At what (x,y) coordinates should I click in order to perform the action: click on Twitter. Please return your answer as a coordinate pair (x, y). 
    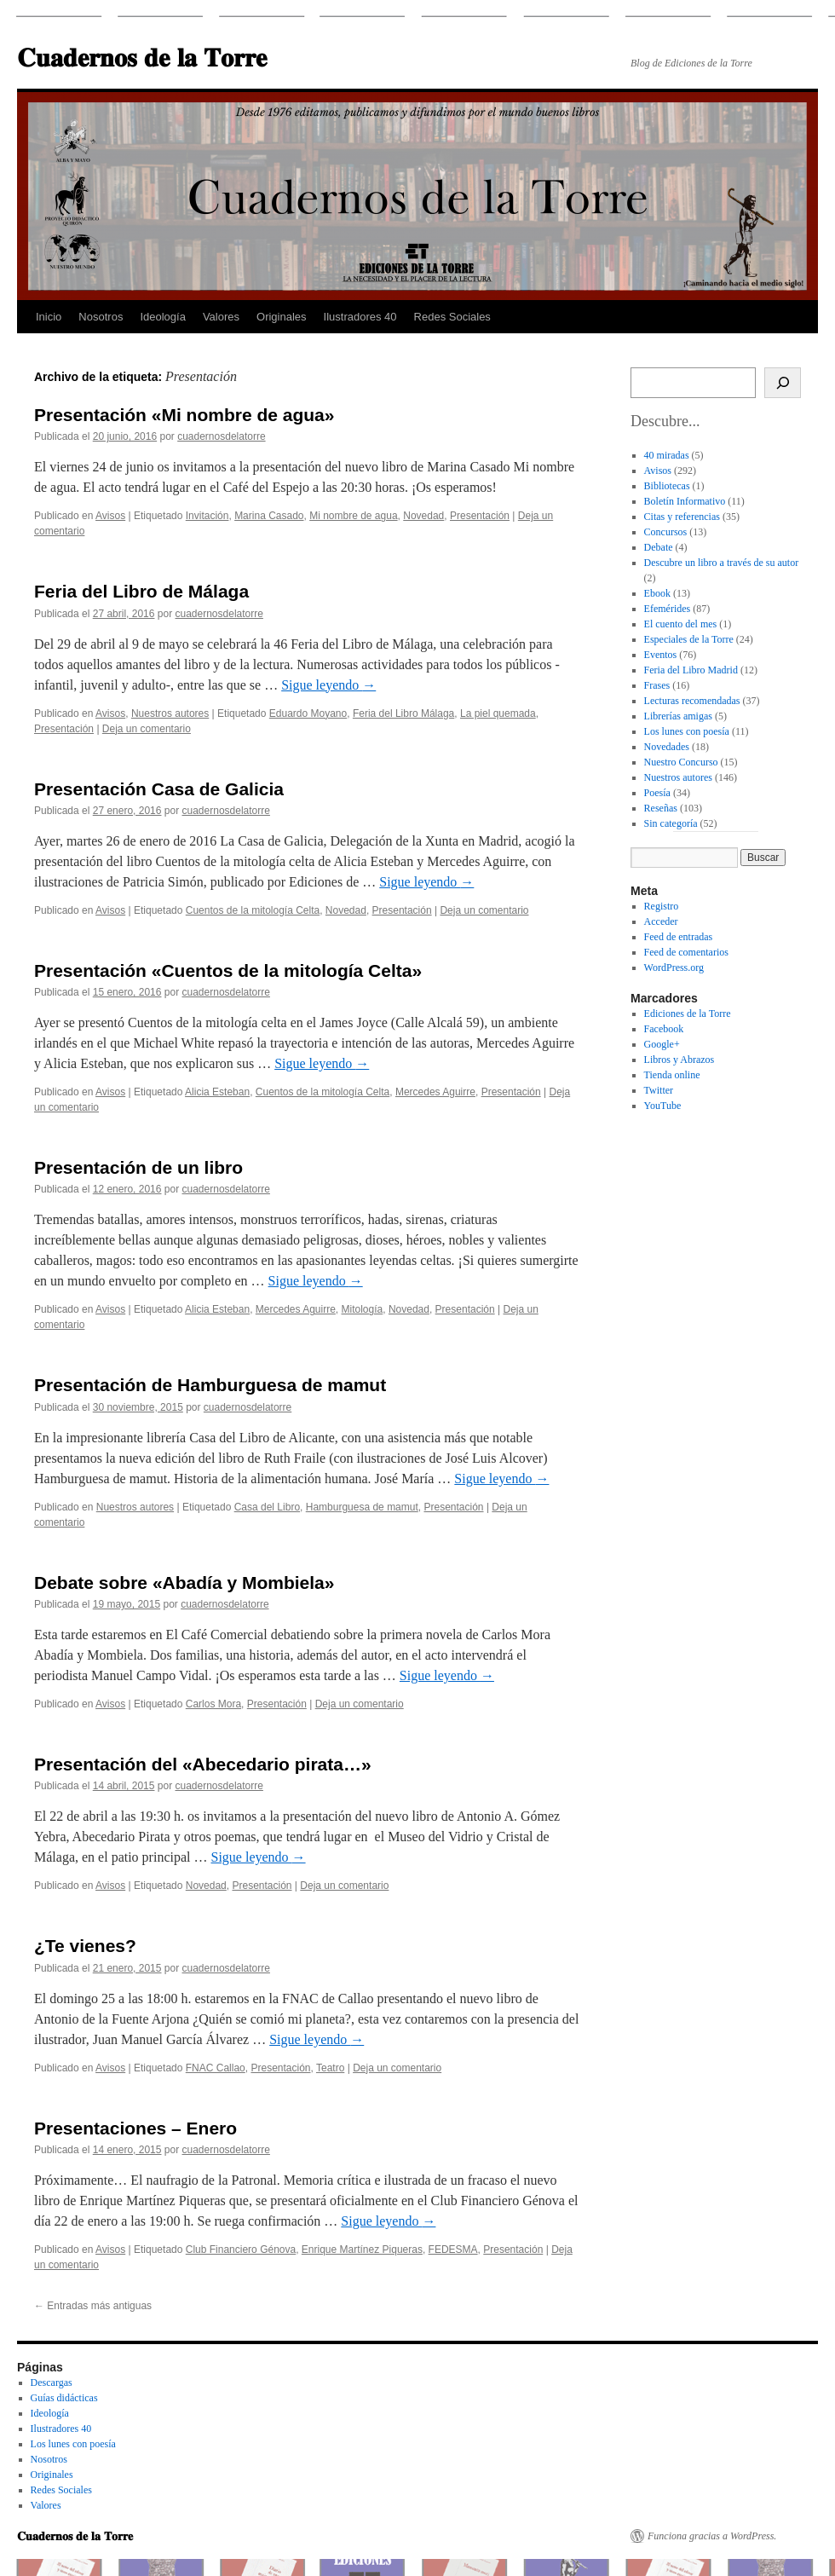
    Looking at the image, I should click on (658, 1090).